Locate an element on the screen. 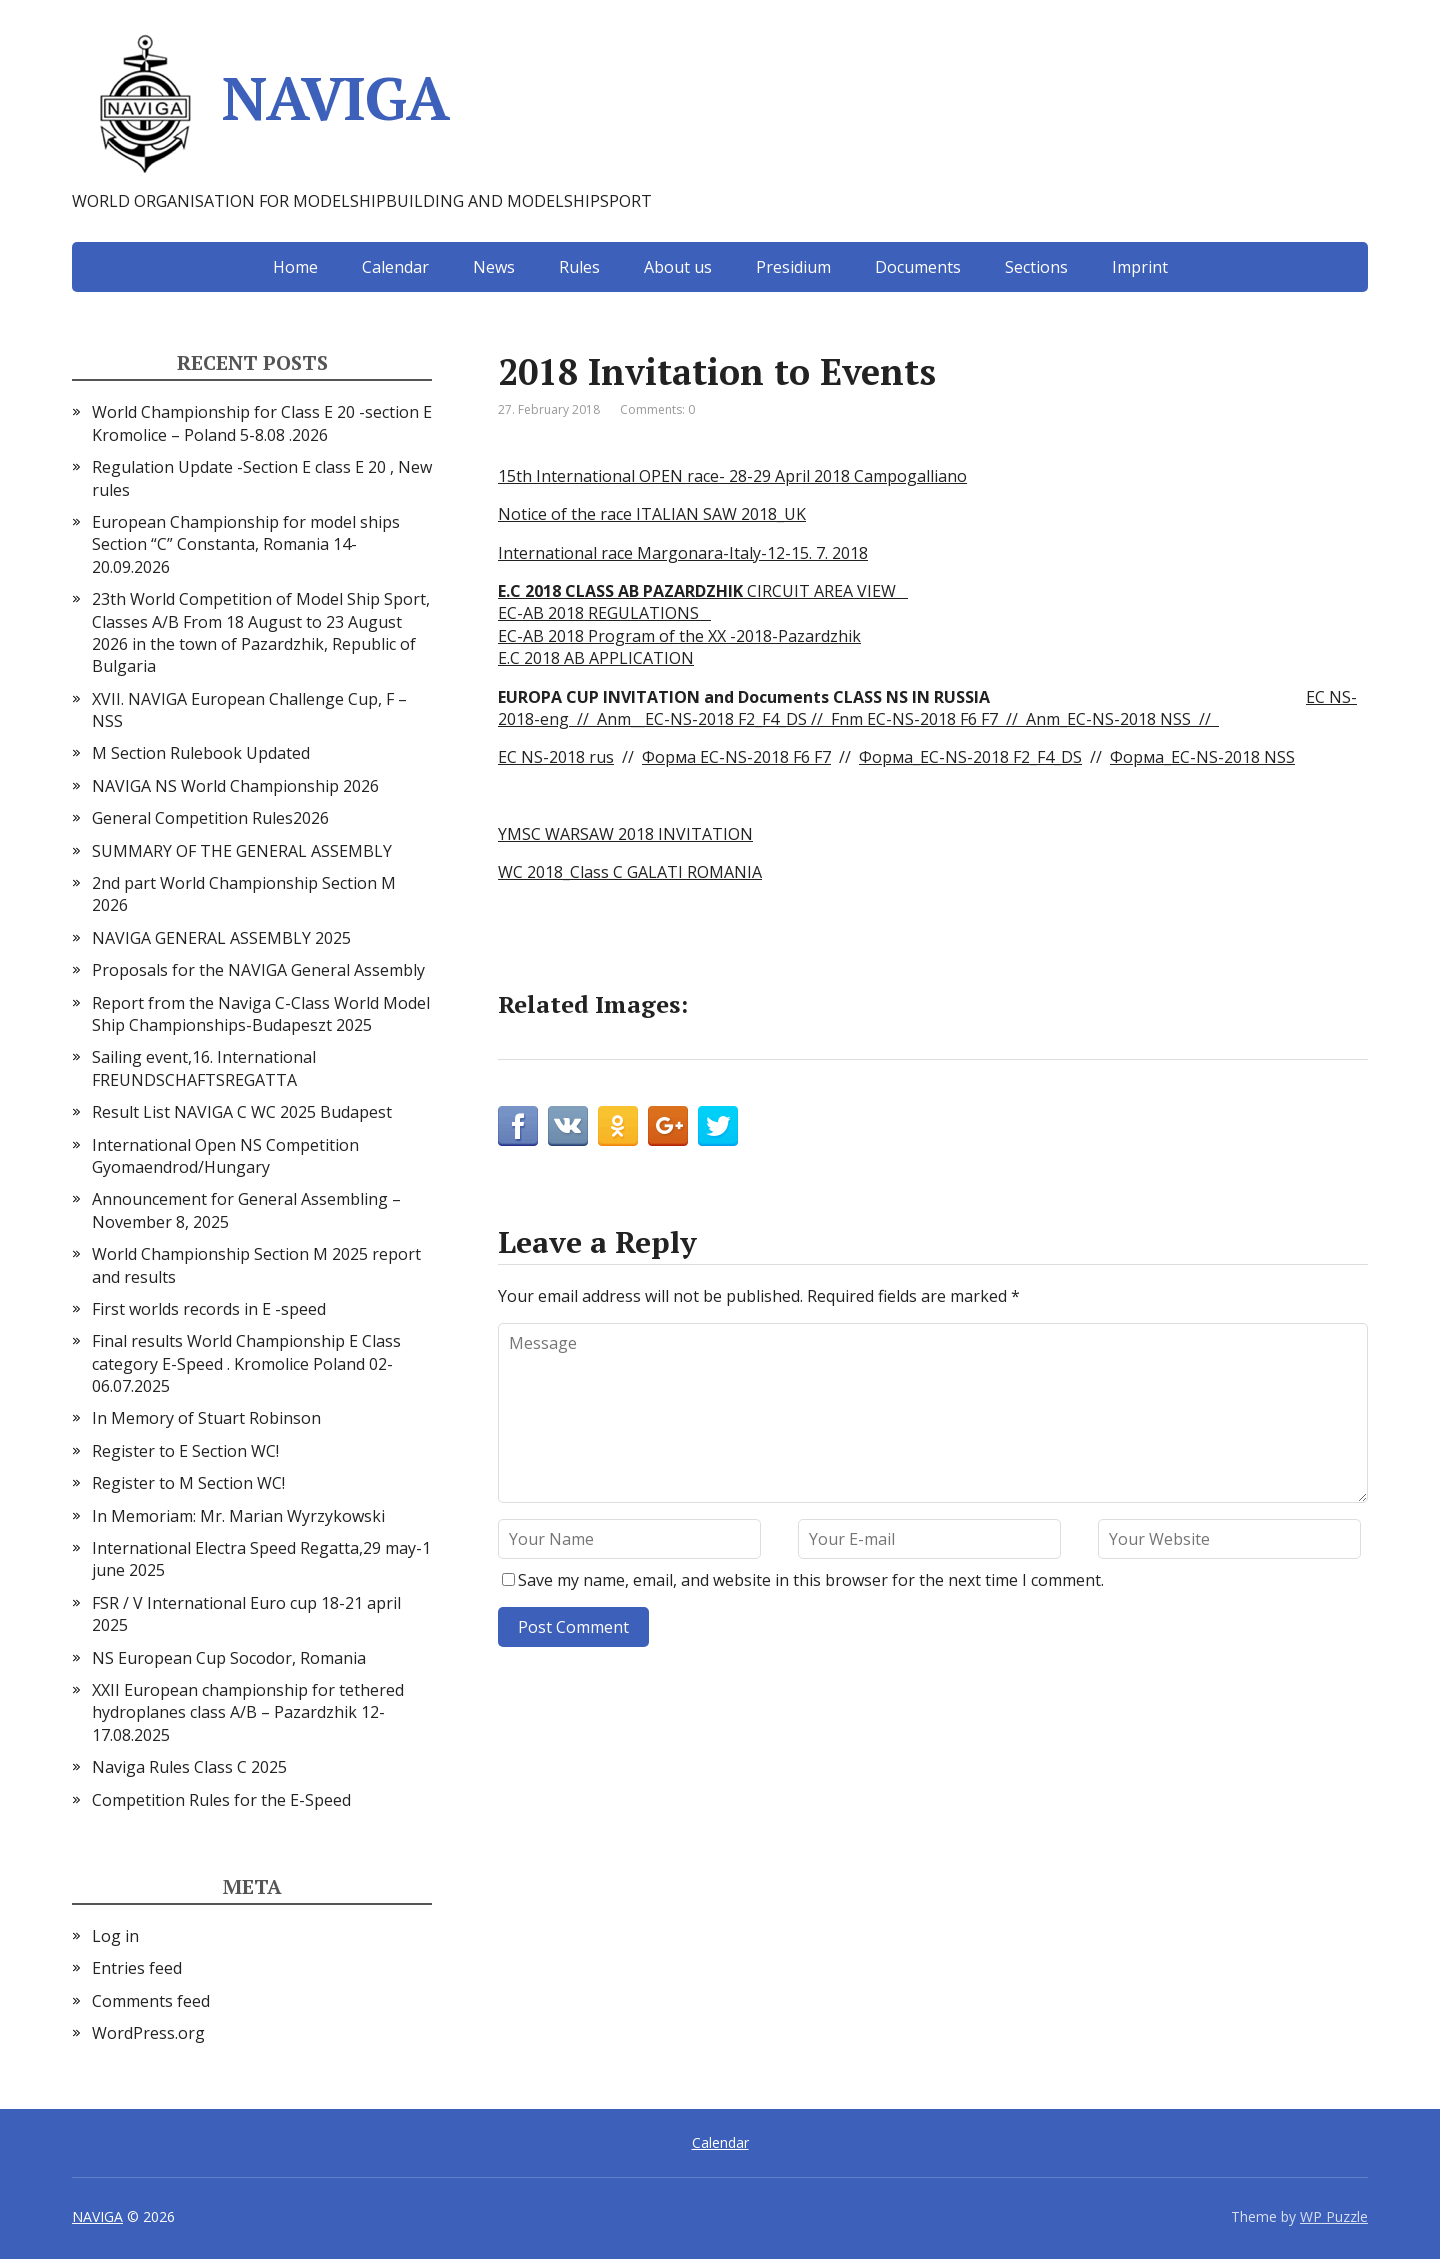 This screenshot has width=1440, height=2259. E.C 2018 AB APPLICATION is located at coordinates (596, 658).